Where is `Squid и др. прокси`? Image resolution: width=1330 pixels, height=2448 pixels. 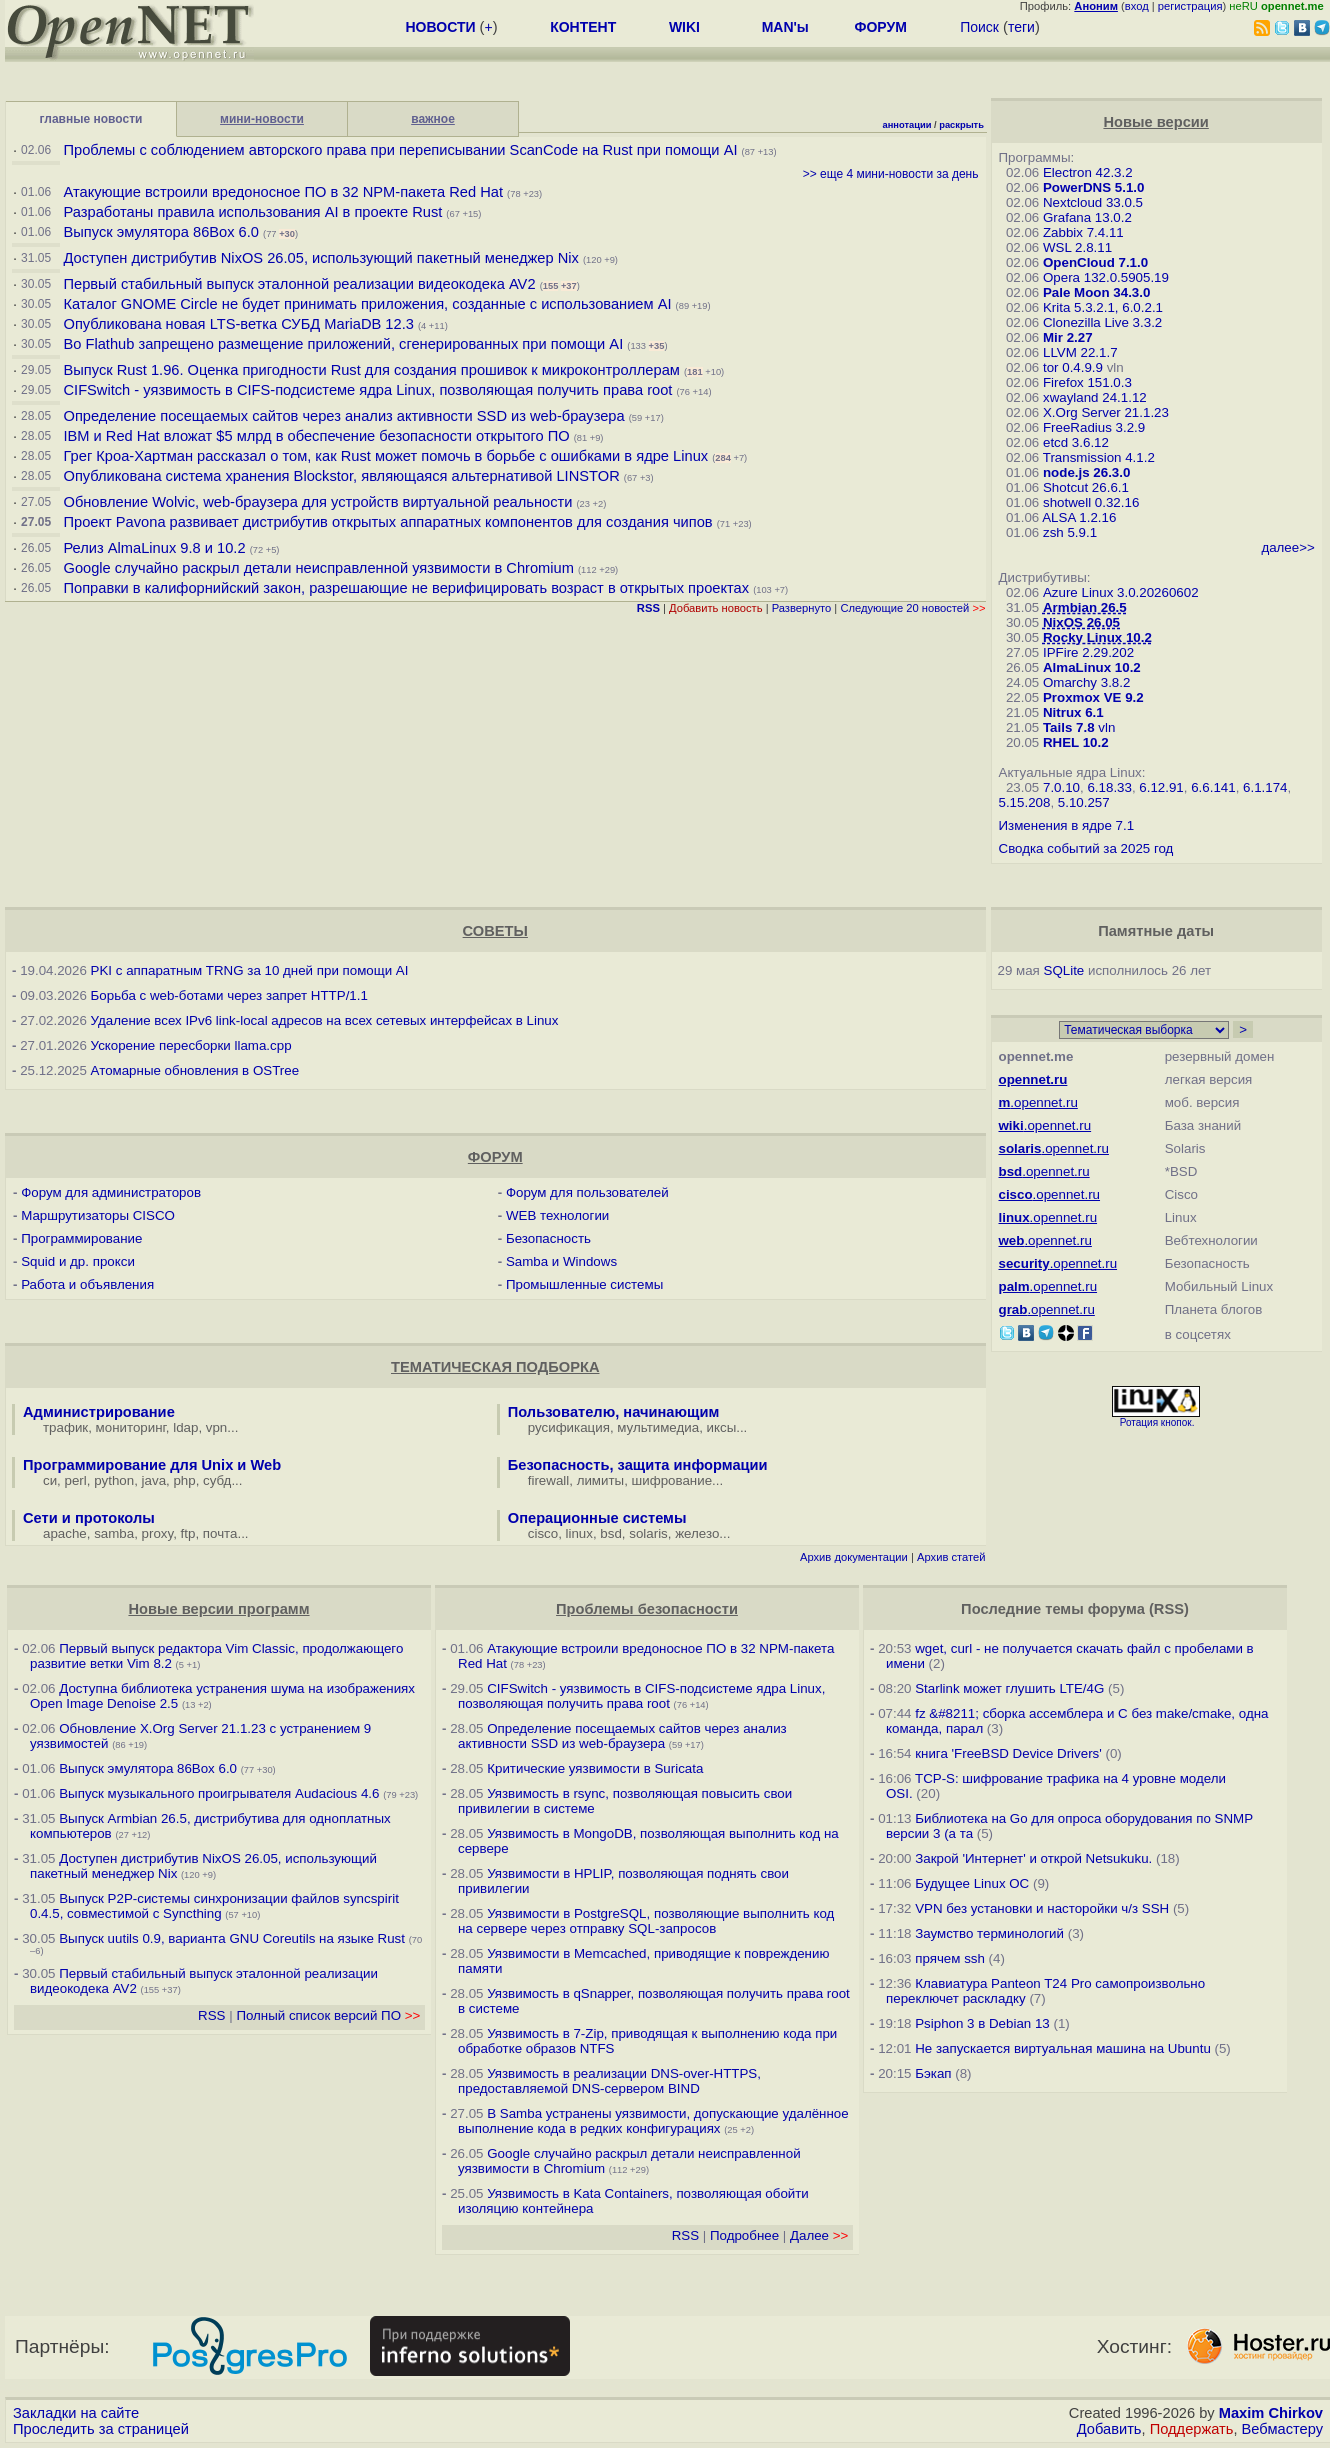 Squid и др. прокси is located at coordinates (78, 1261).